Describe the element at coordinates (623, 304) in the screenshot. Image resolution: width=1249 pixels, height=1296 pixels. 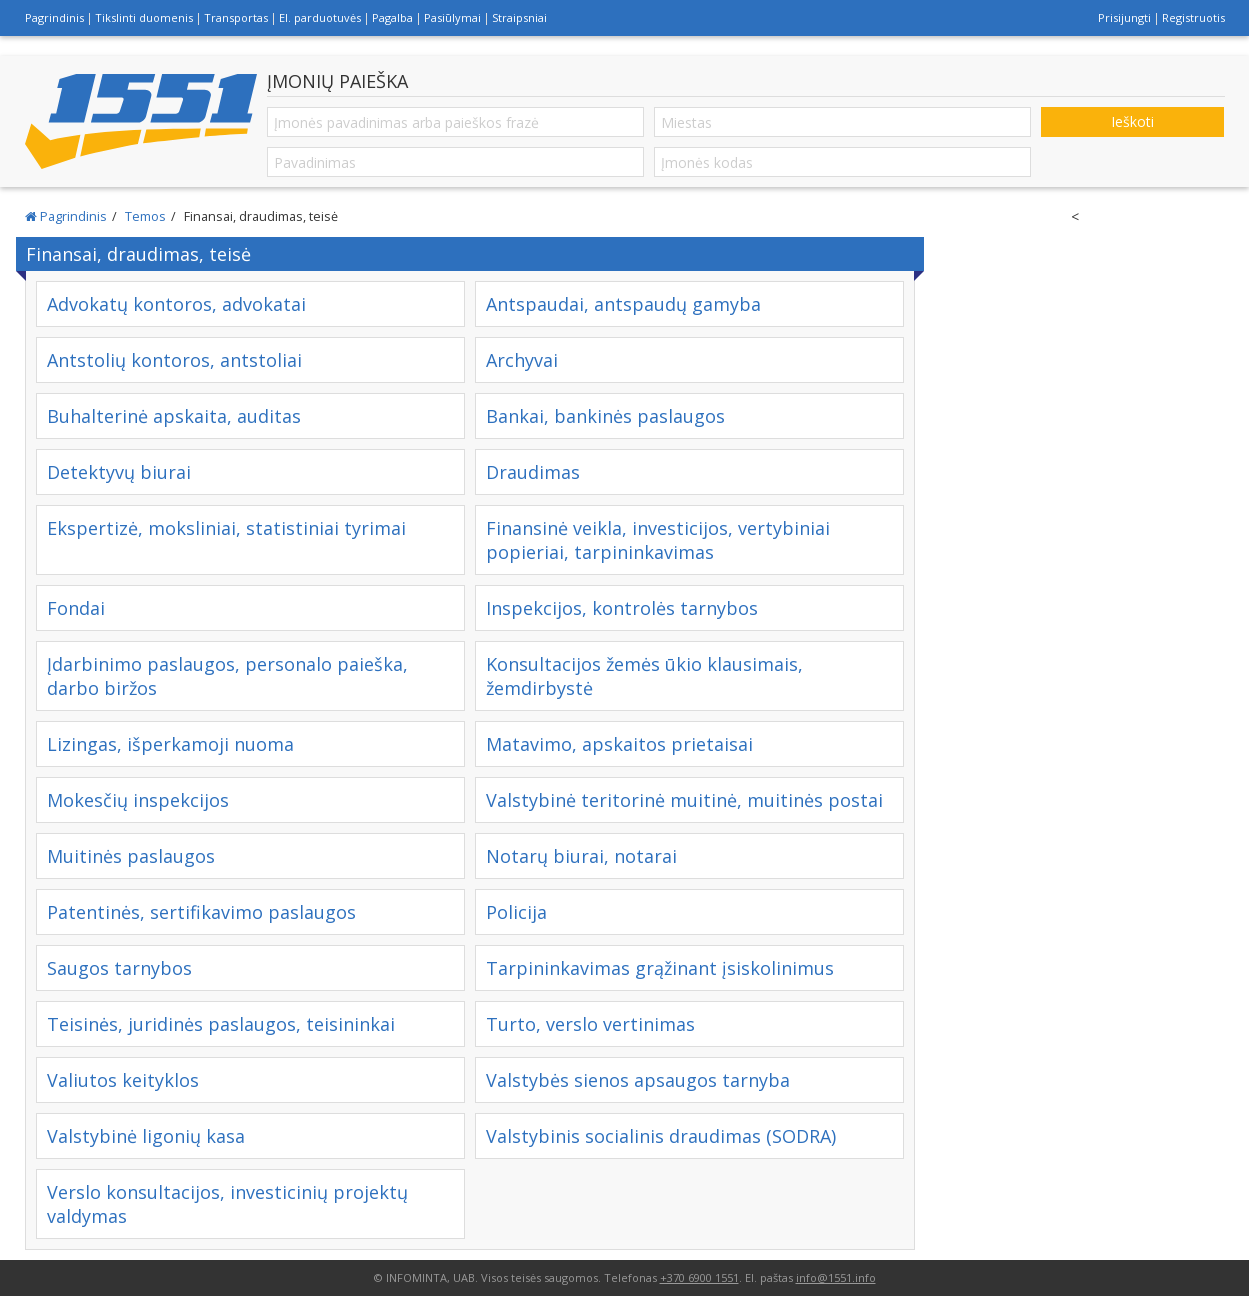
I see `Antspaudai, antspaudų gamyba` at that location.